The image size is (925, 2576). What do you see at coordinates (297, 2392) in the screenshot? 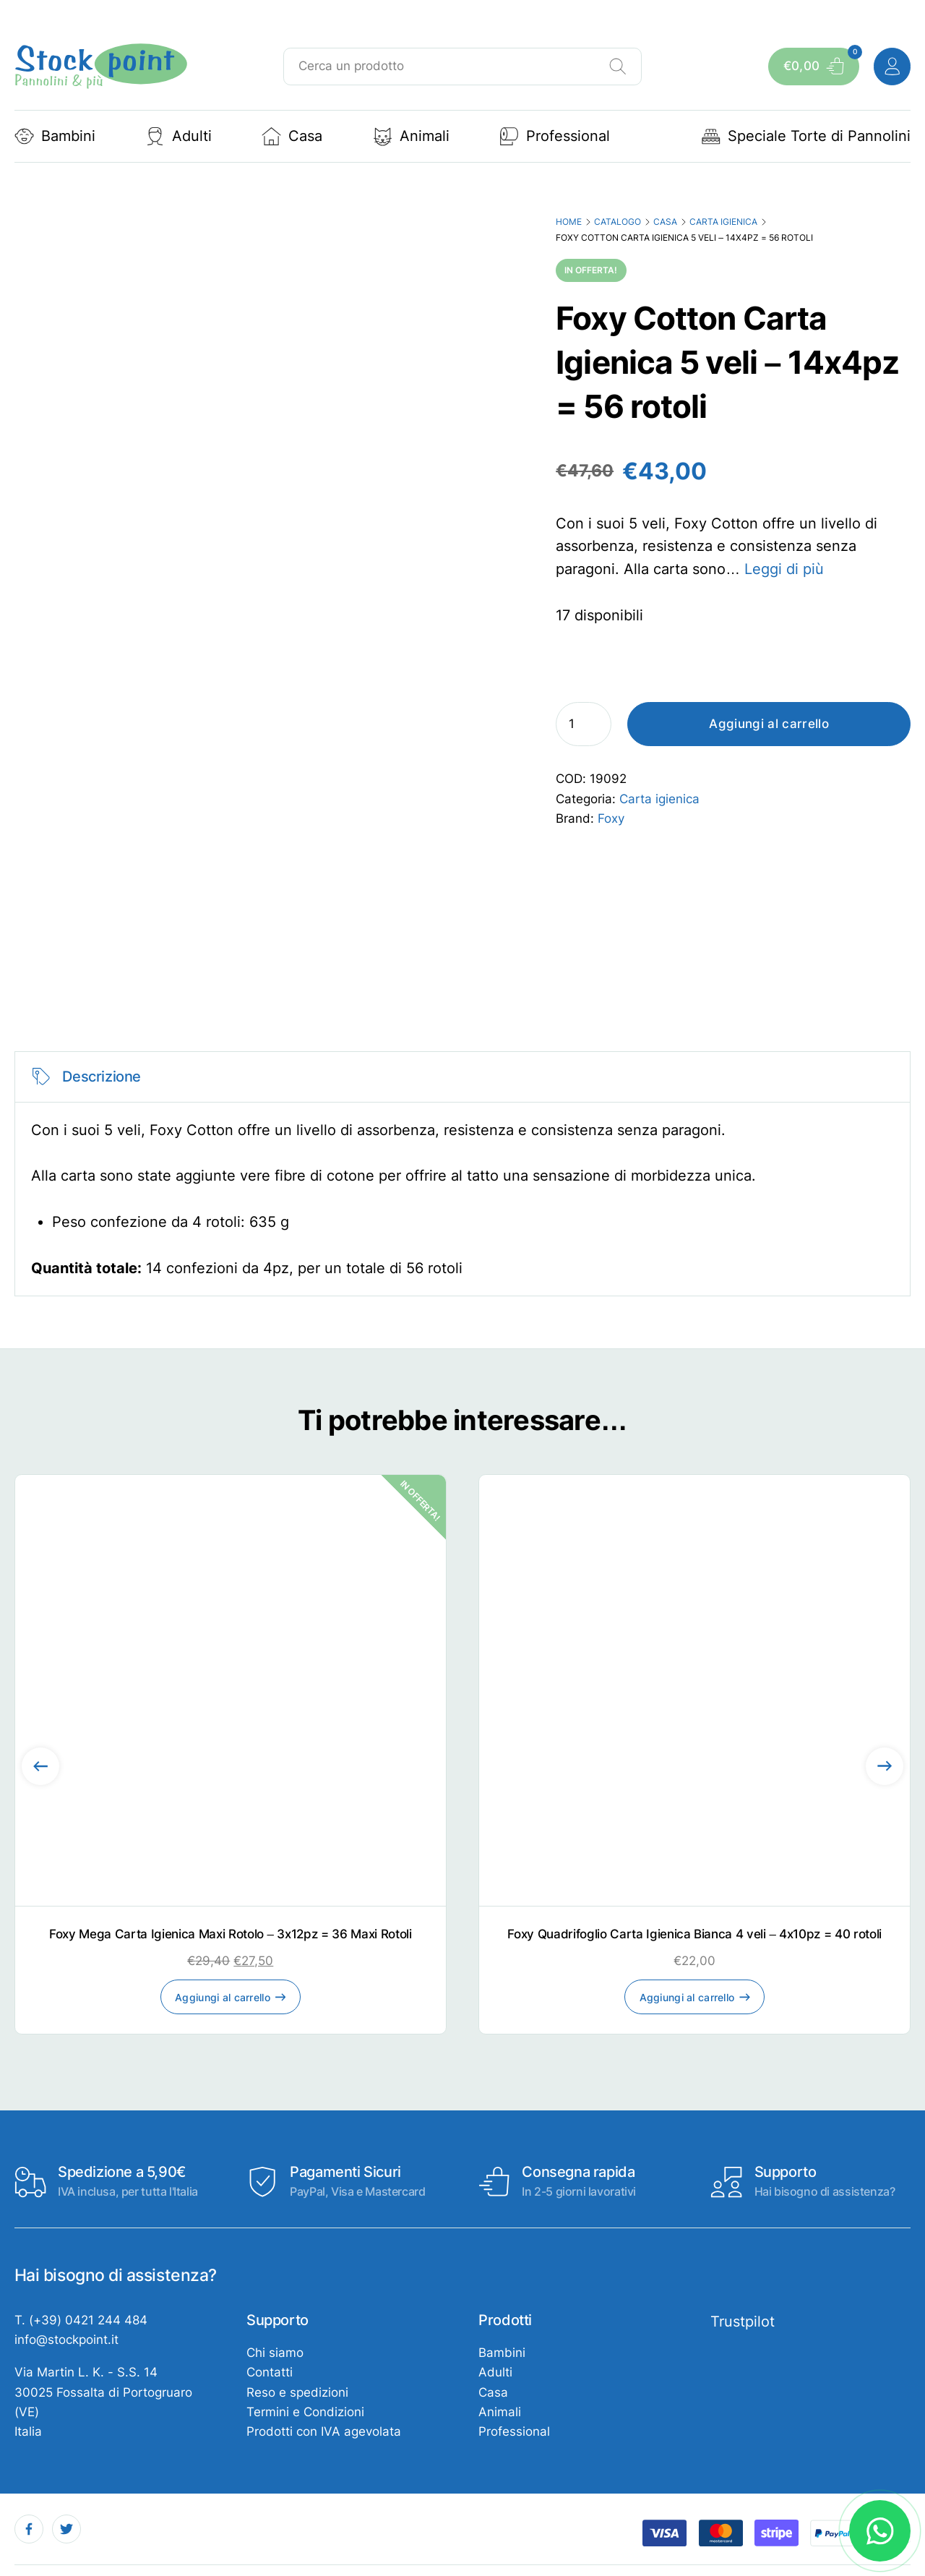
I see `Reso e spedizioni` at bounding box center [297, 2392].